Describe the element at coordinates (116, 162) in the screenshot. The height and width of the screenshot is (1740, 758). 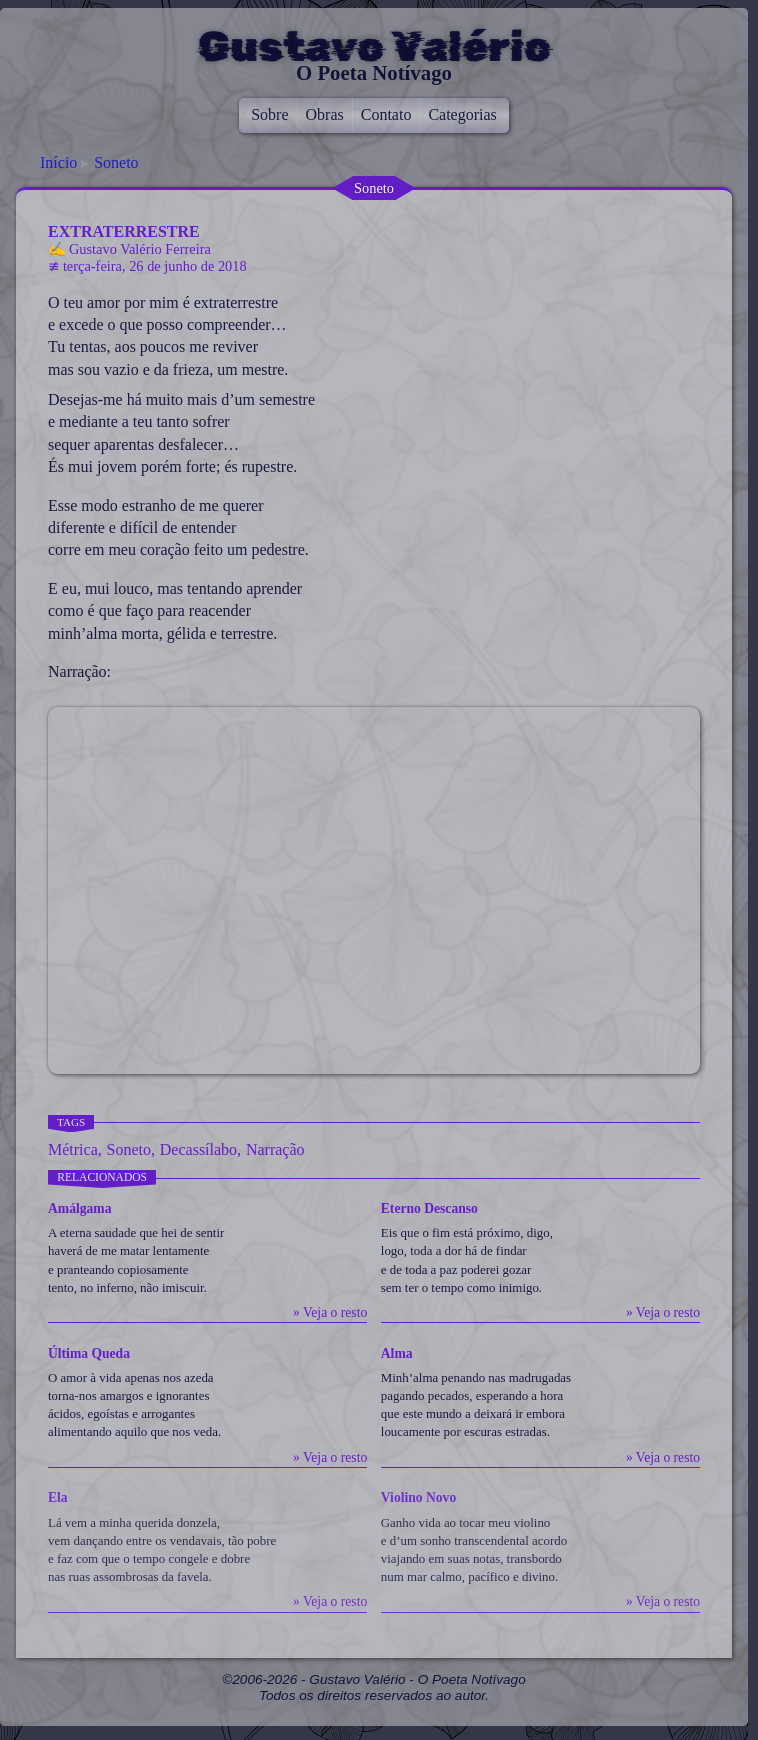
I see `Soneto` at that location.